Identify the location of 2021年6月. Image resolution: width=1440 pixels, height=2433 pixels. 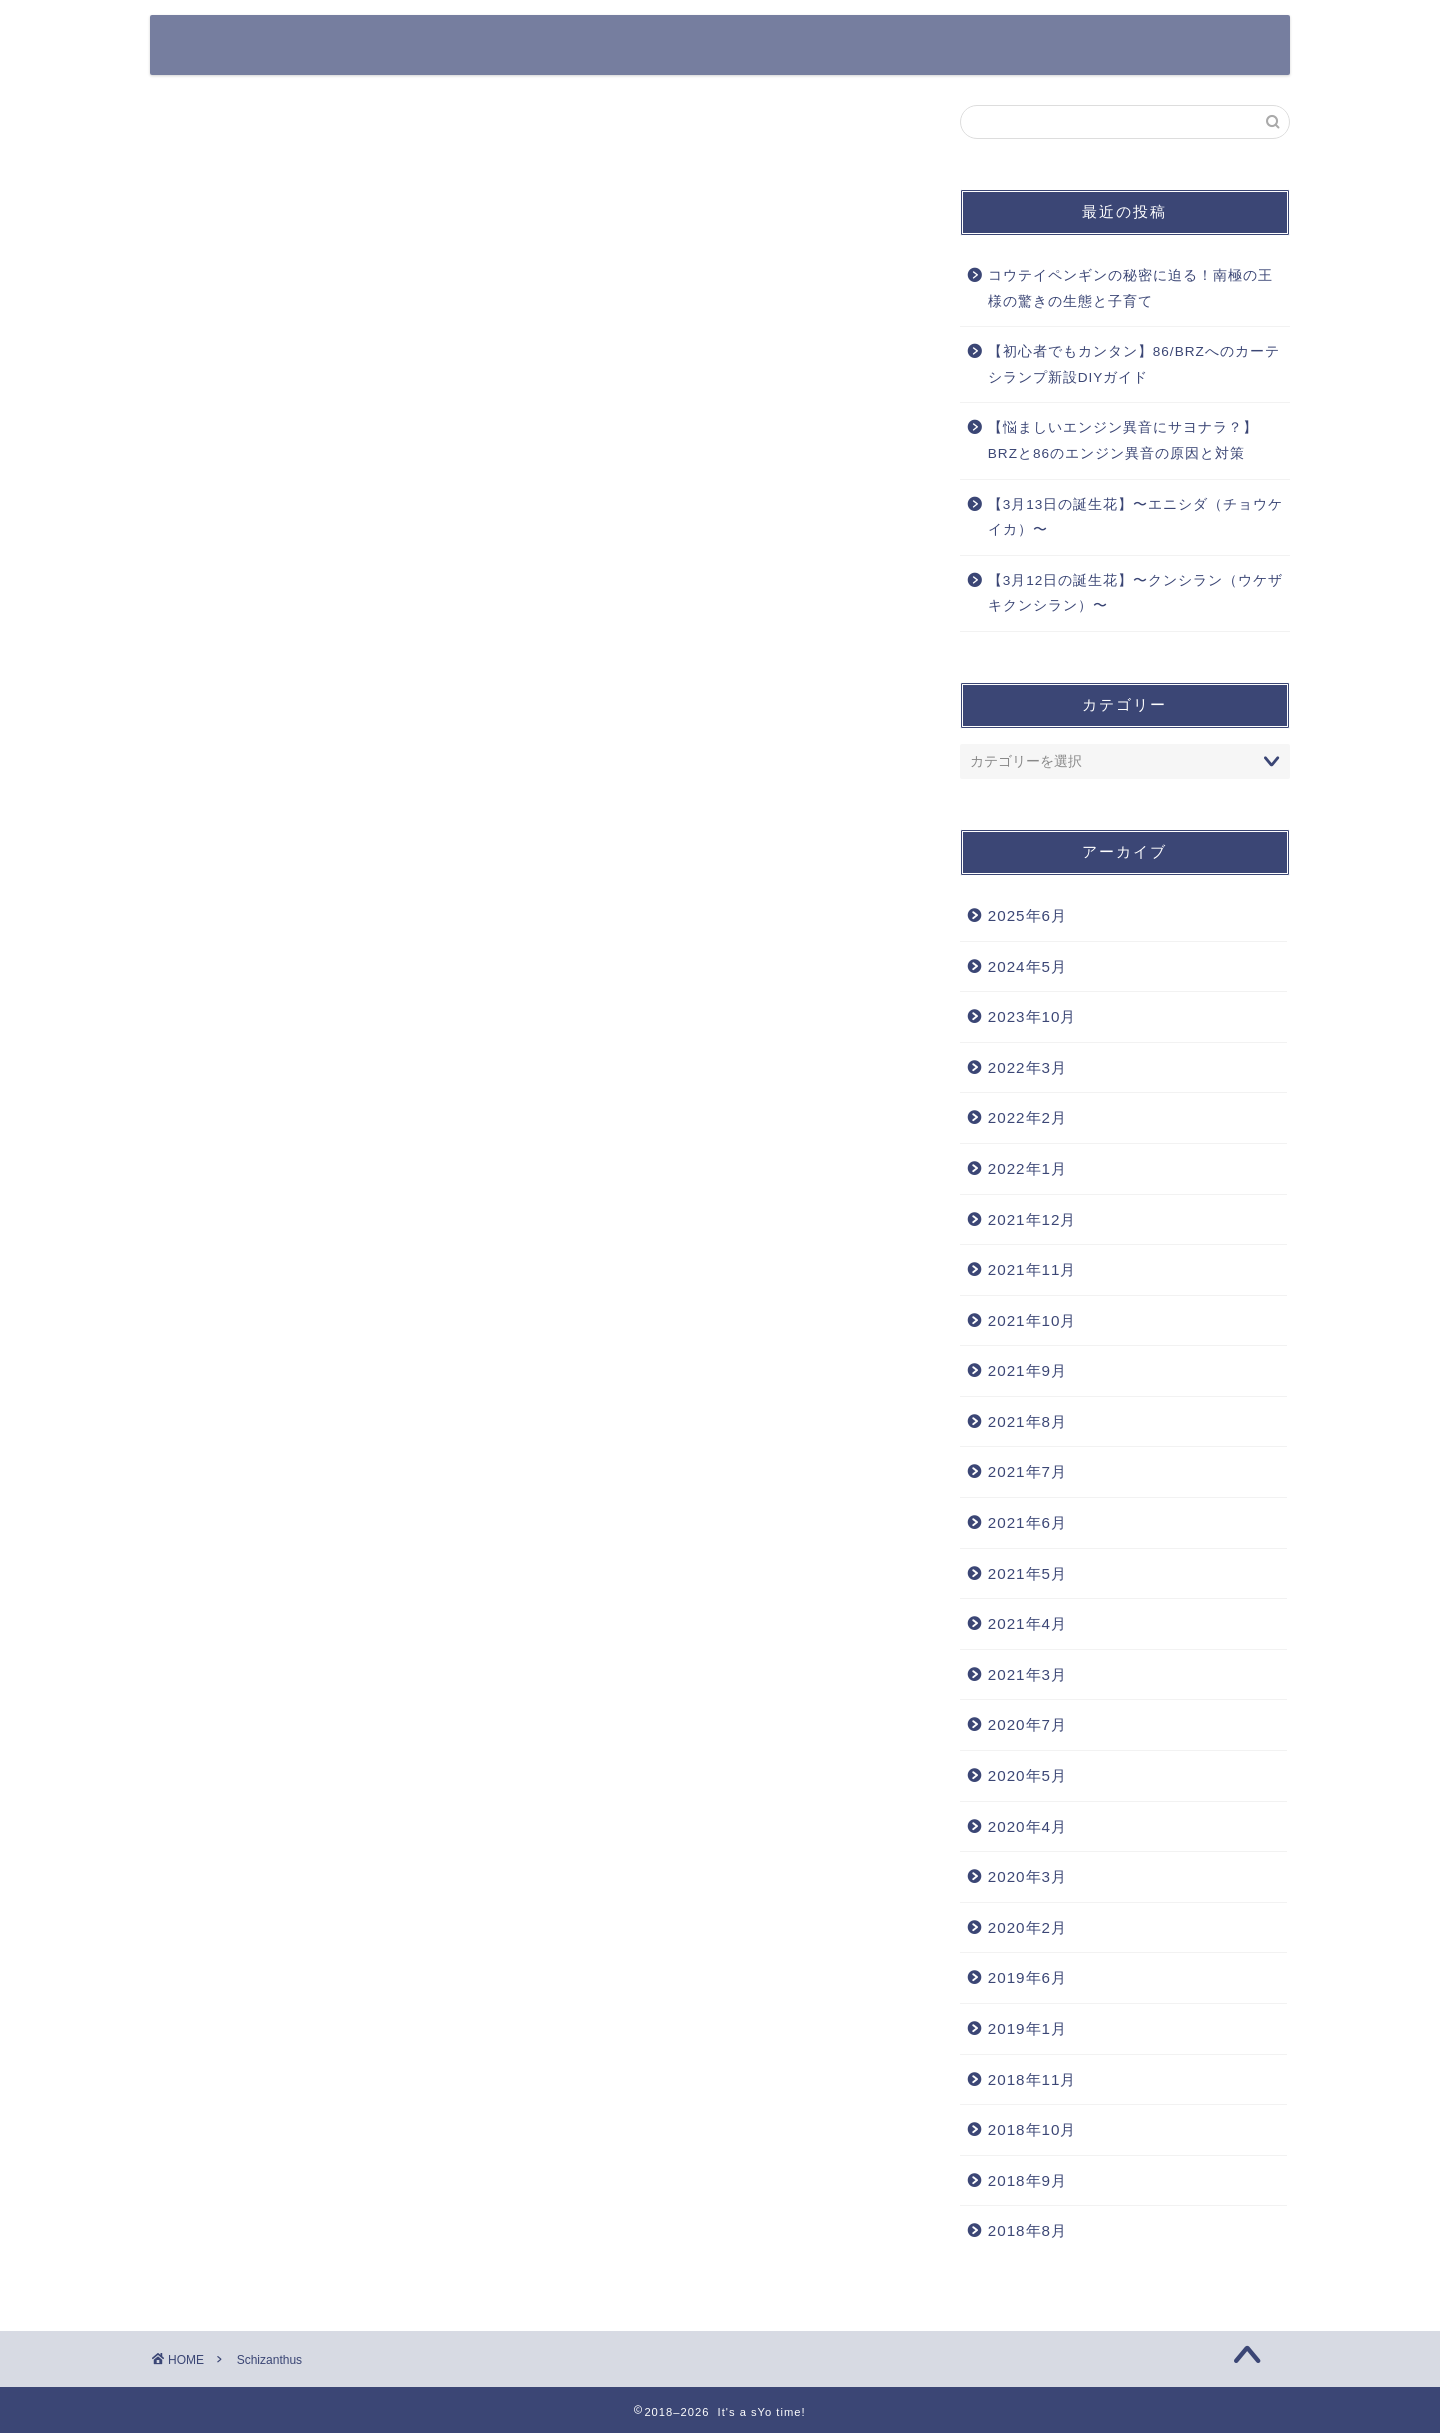
(1027, 1522).